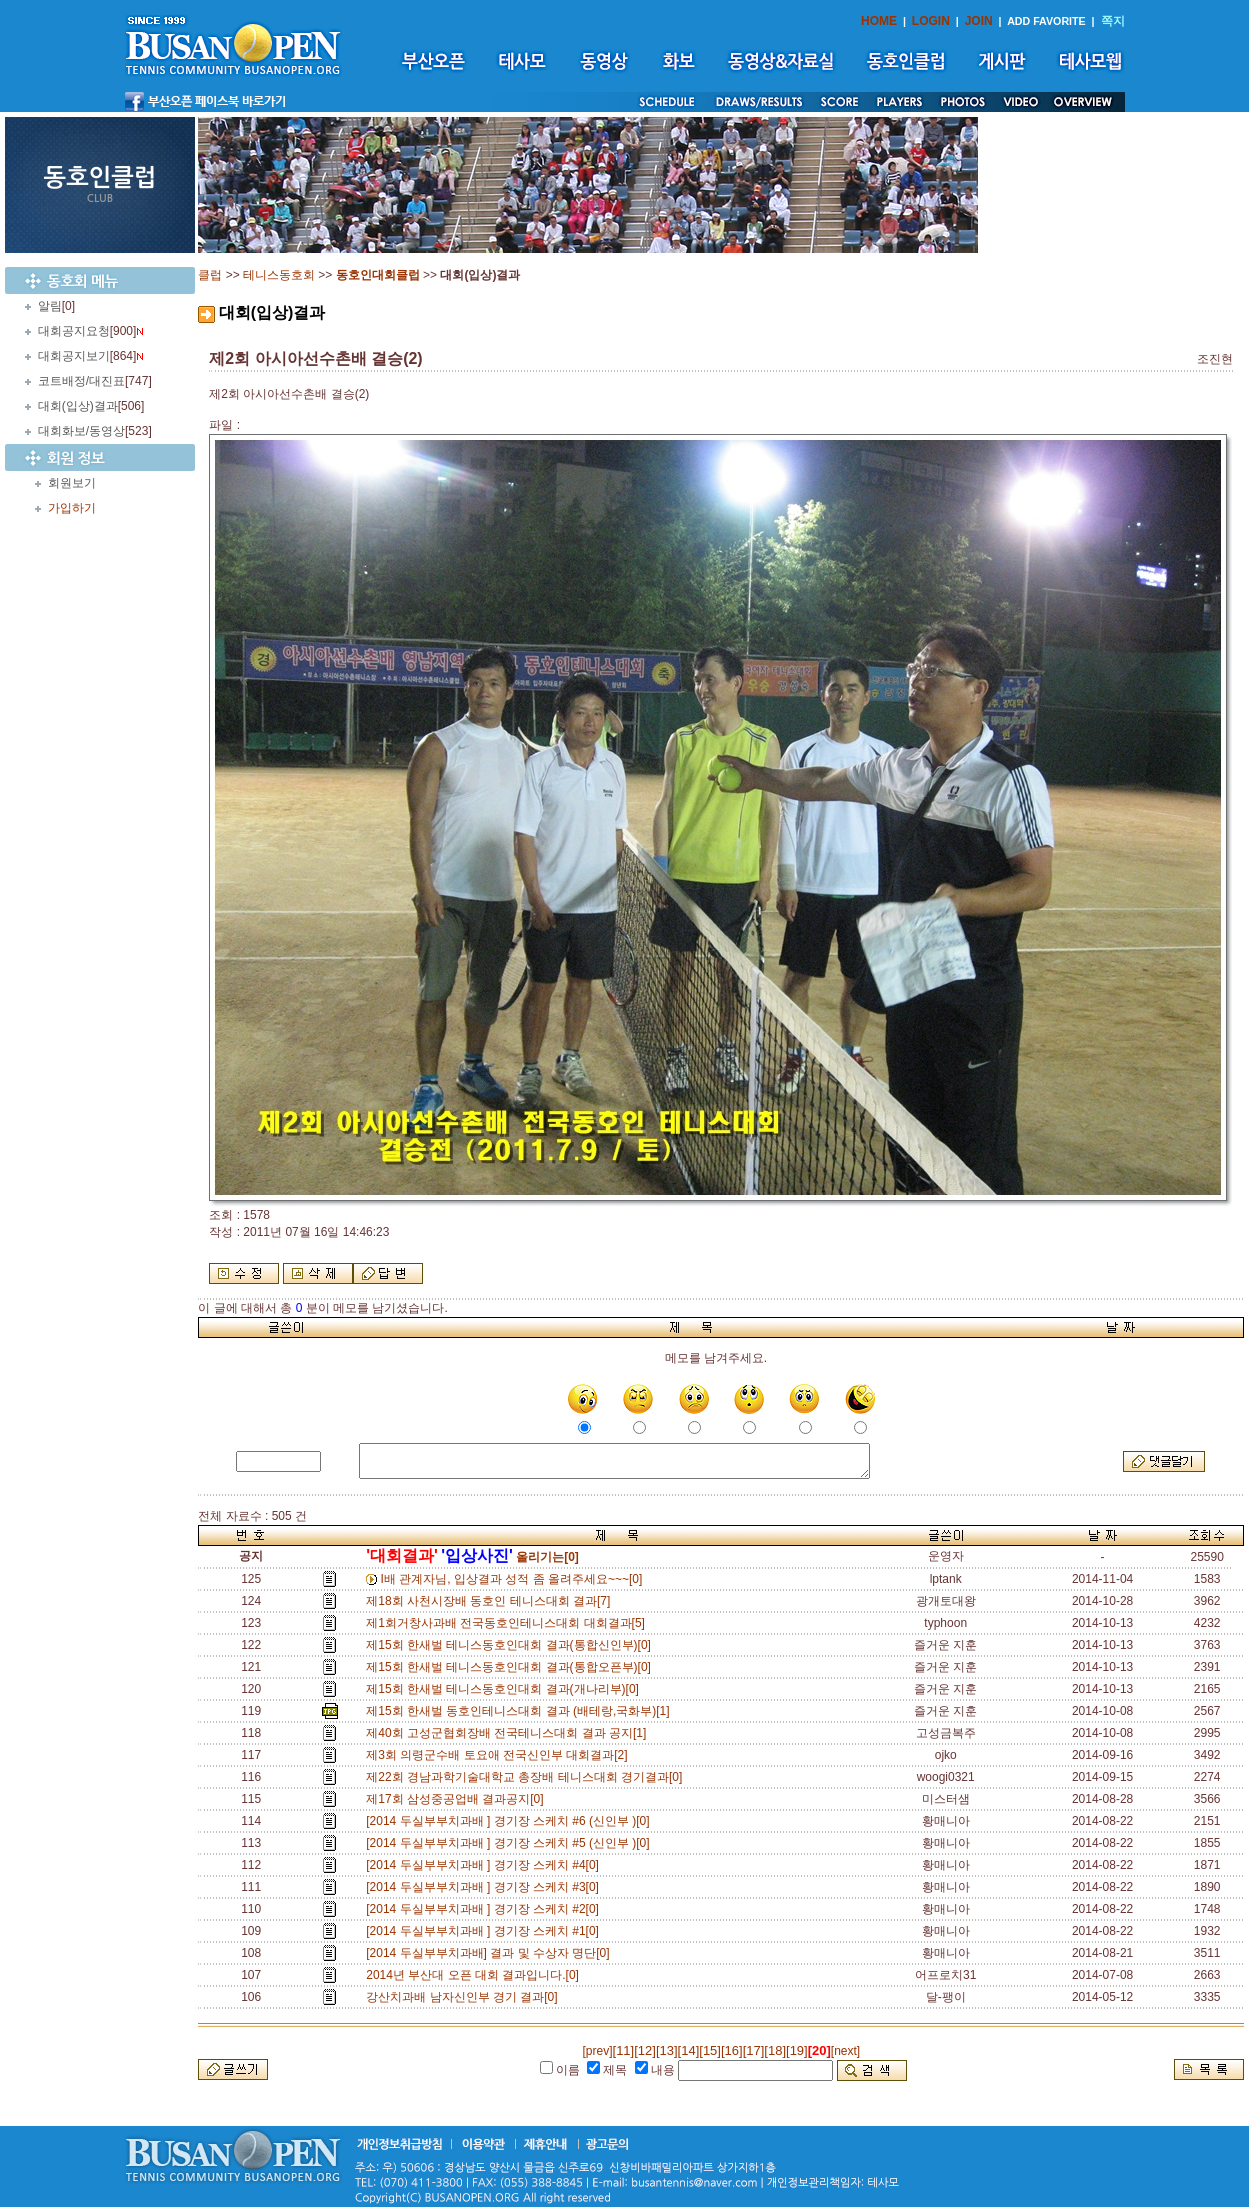 The image size is (1249, 2207). Describe the element at coordinates (509, 1733) in the screenshot. I see `제40회 고성군협회장배 전국테니스대회 결과 공지[1]` at that location.